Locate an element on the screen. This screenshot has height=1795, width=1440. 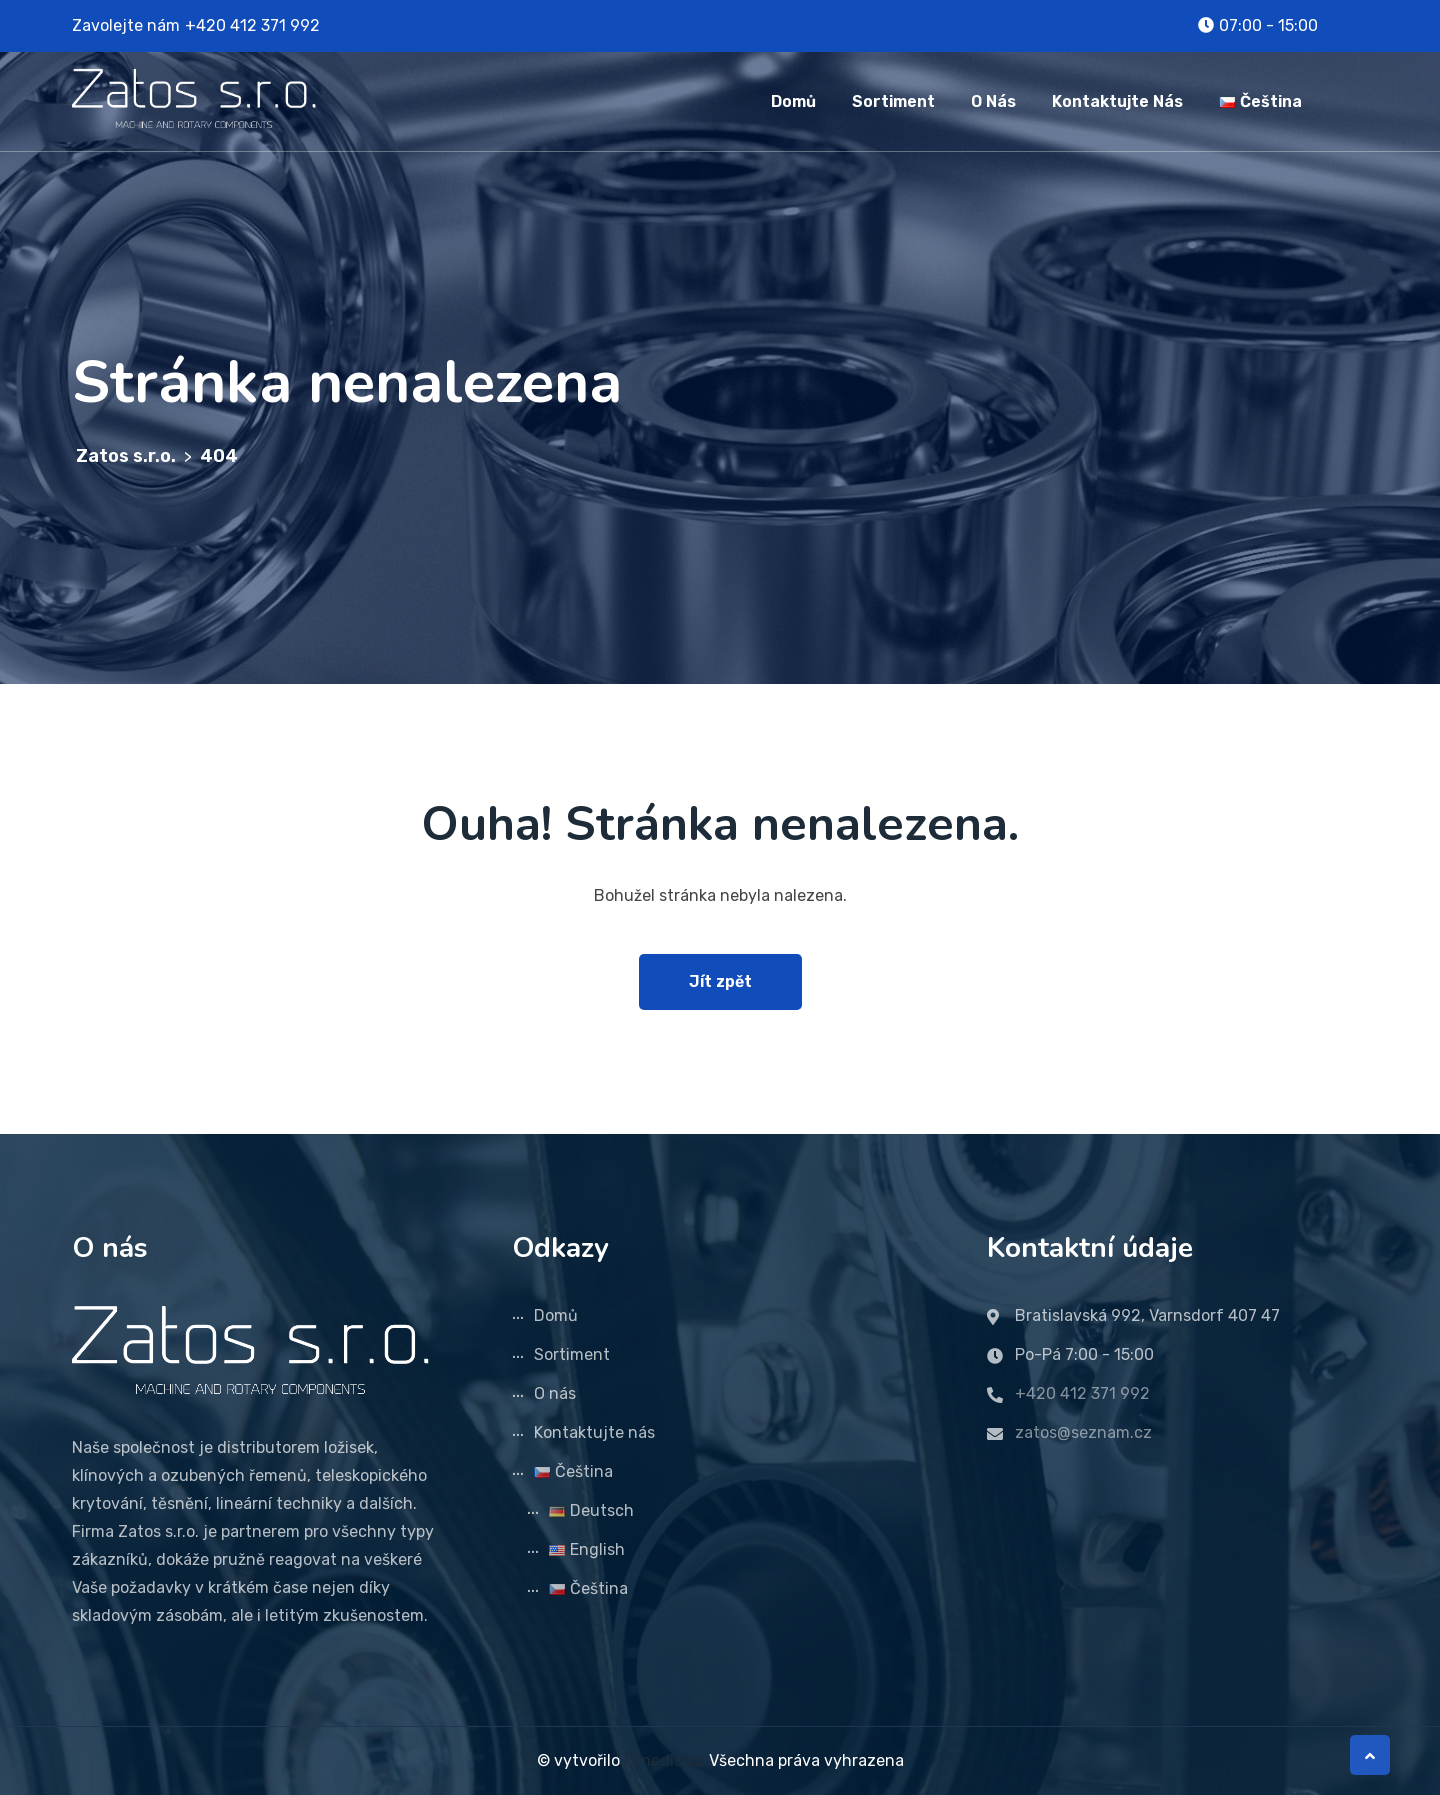
zatos@seznam.cz is located at coordinates (1083, 1432).